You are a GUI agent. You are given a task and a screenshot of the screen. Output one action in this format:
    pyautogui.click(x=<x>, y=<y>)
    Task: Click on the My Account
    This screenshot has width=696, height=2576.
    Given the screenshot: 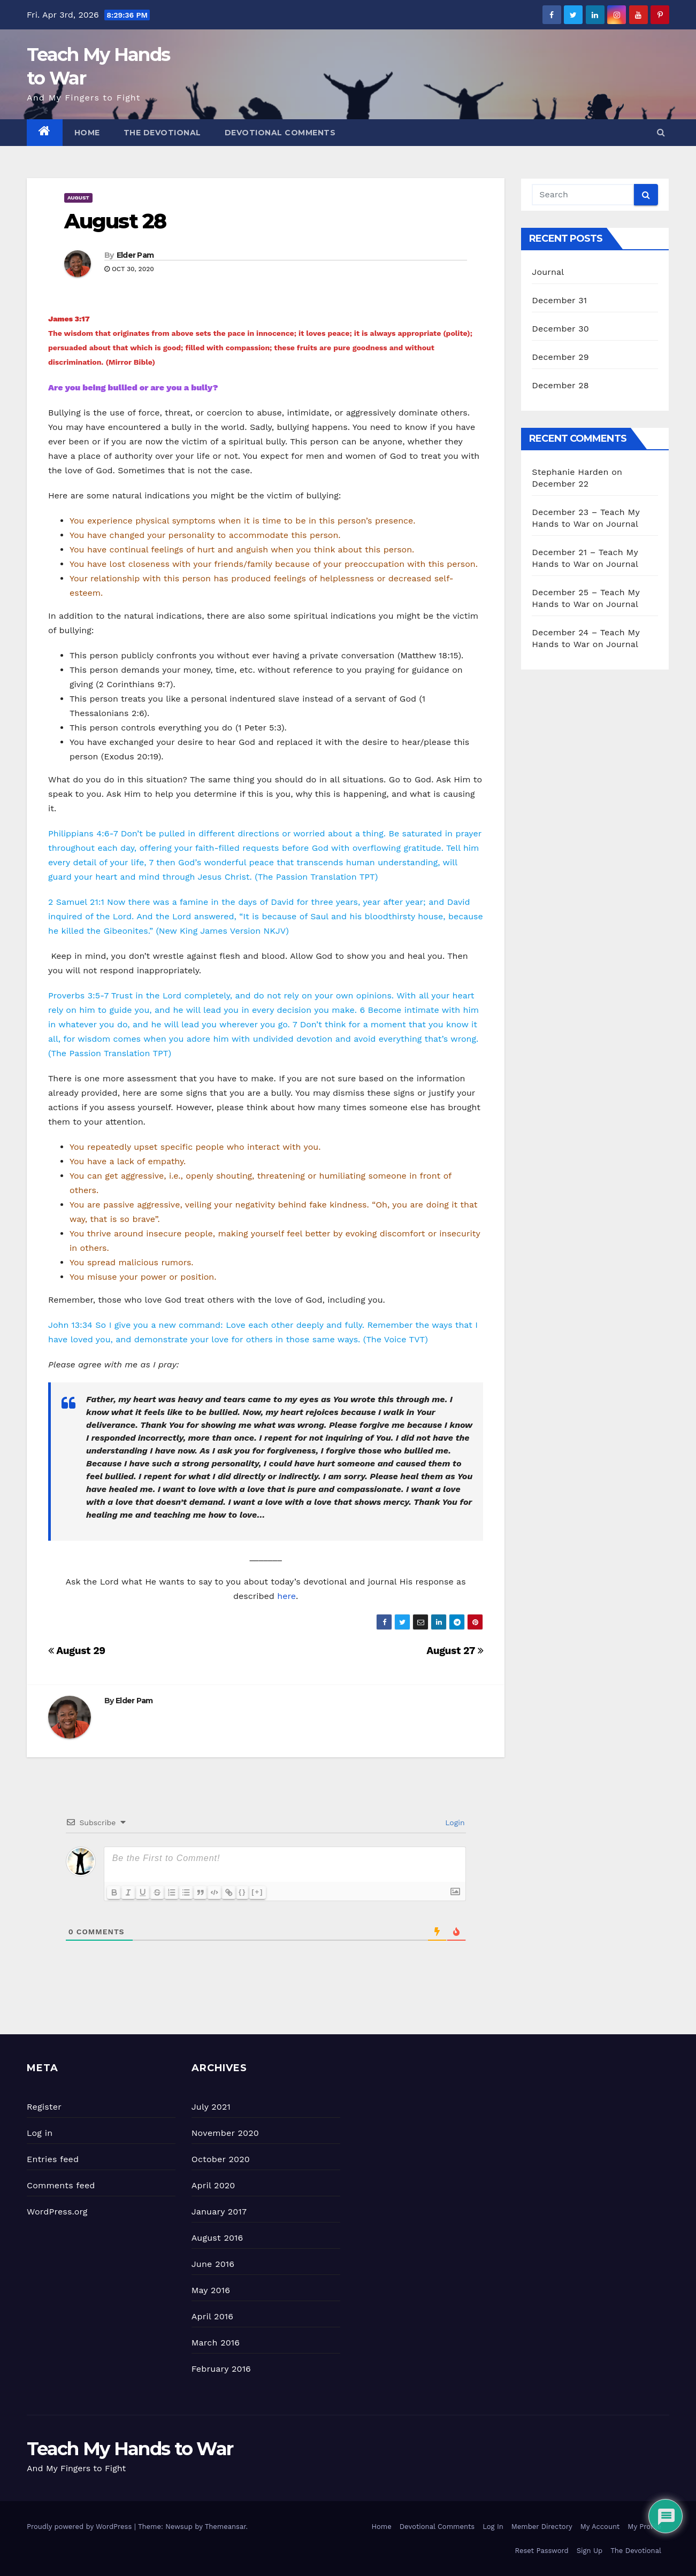 What is the action you would take?
    pyautogui.click(x=600, y=2527)
    